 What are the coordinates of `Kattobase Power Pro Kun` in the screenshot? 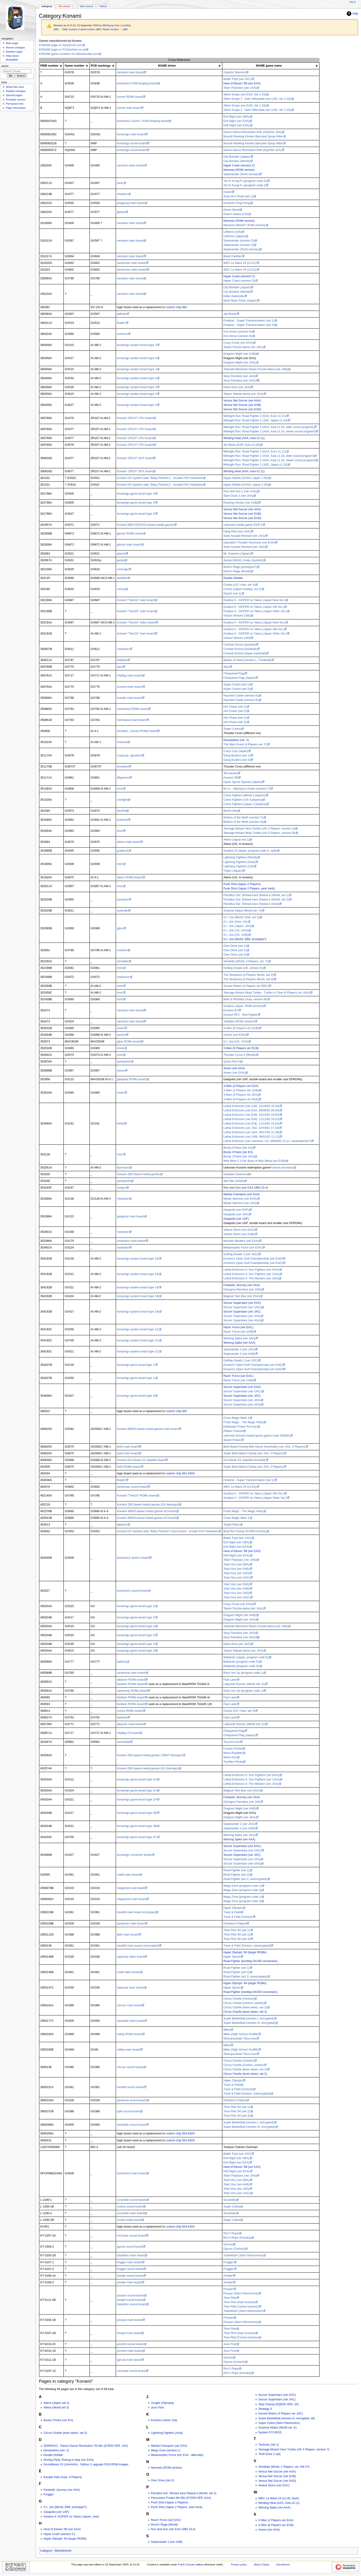 It's located at (240, 1426).